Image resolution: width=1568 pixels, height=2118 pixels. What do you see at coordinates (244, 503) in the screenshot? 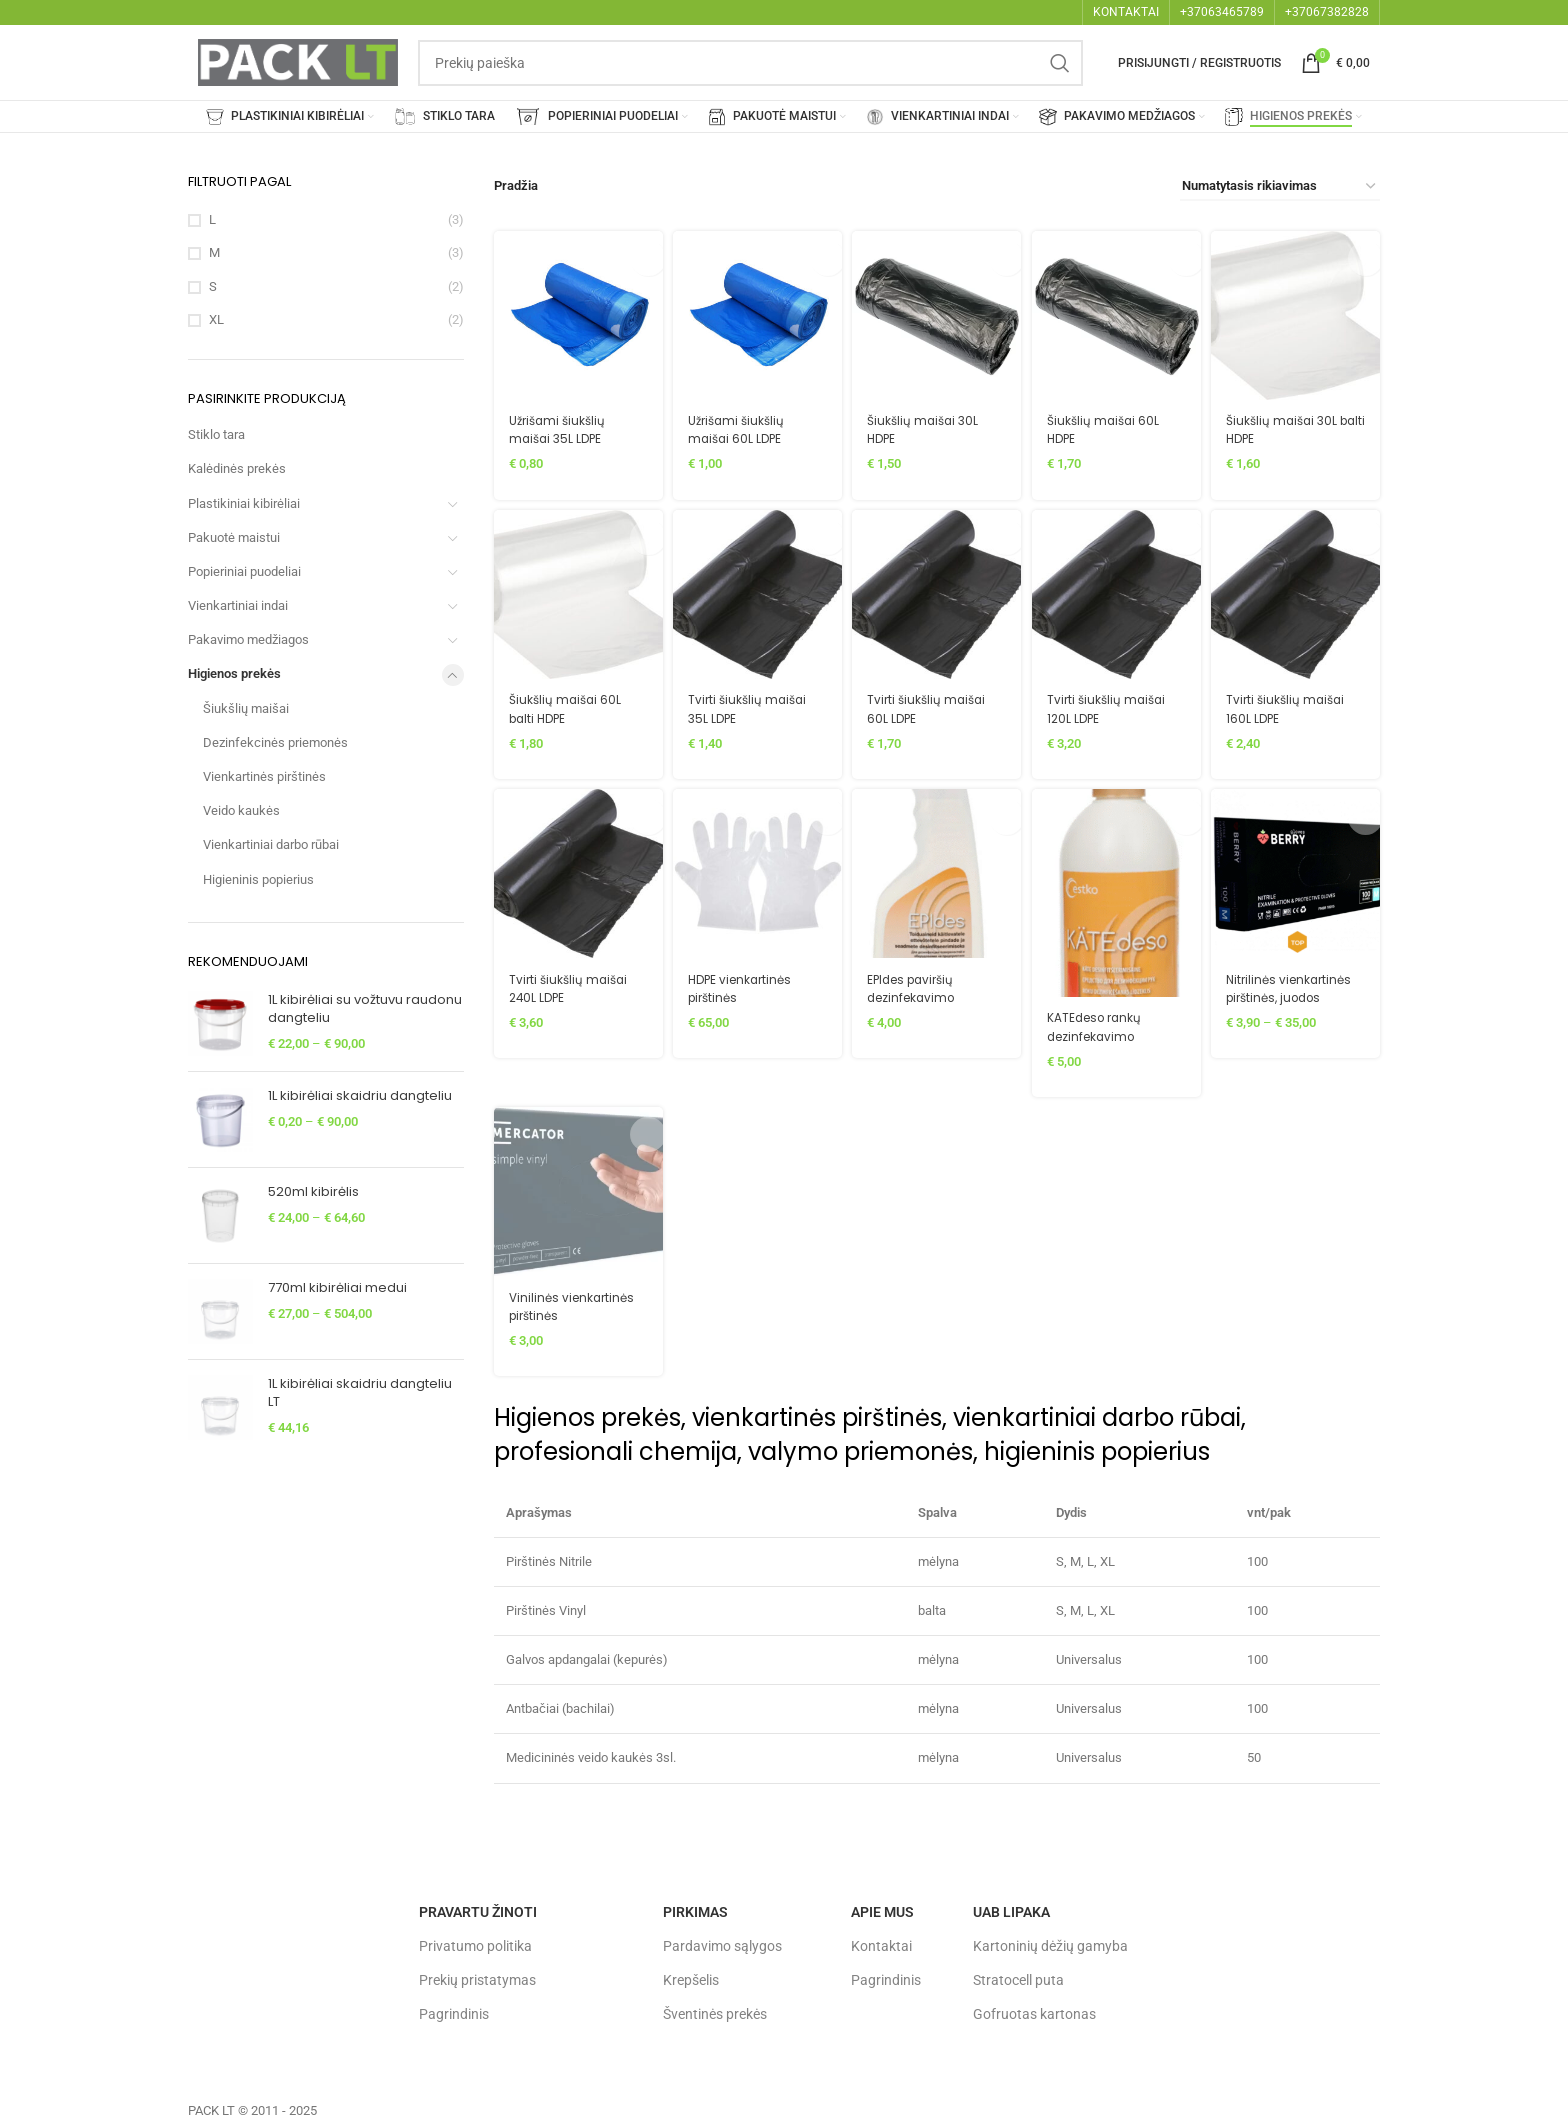
I see `Plastikiniai kibirėliai` at bounding box center [244, 503].